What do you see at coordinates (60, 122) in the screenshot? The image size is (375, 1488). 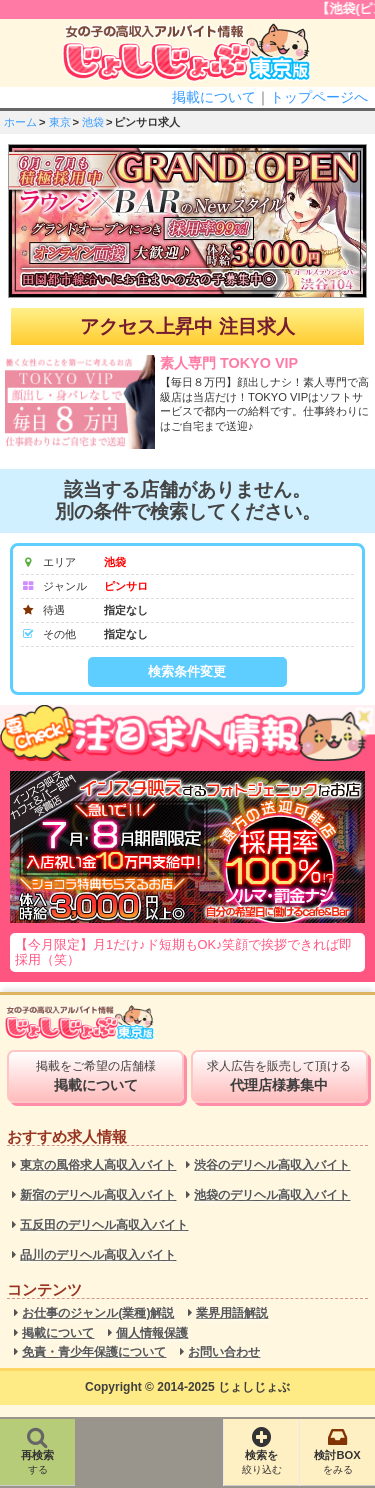 I see `東京` at bounding box center [60, 122].